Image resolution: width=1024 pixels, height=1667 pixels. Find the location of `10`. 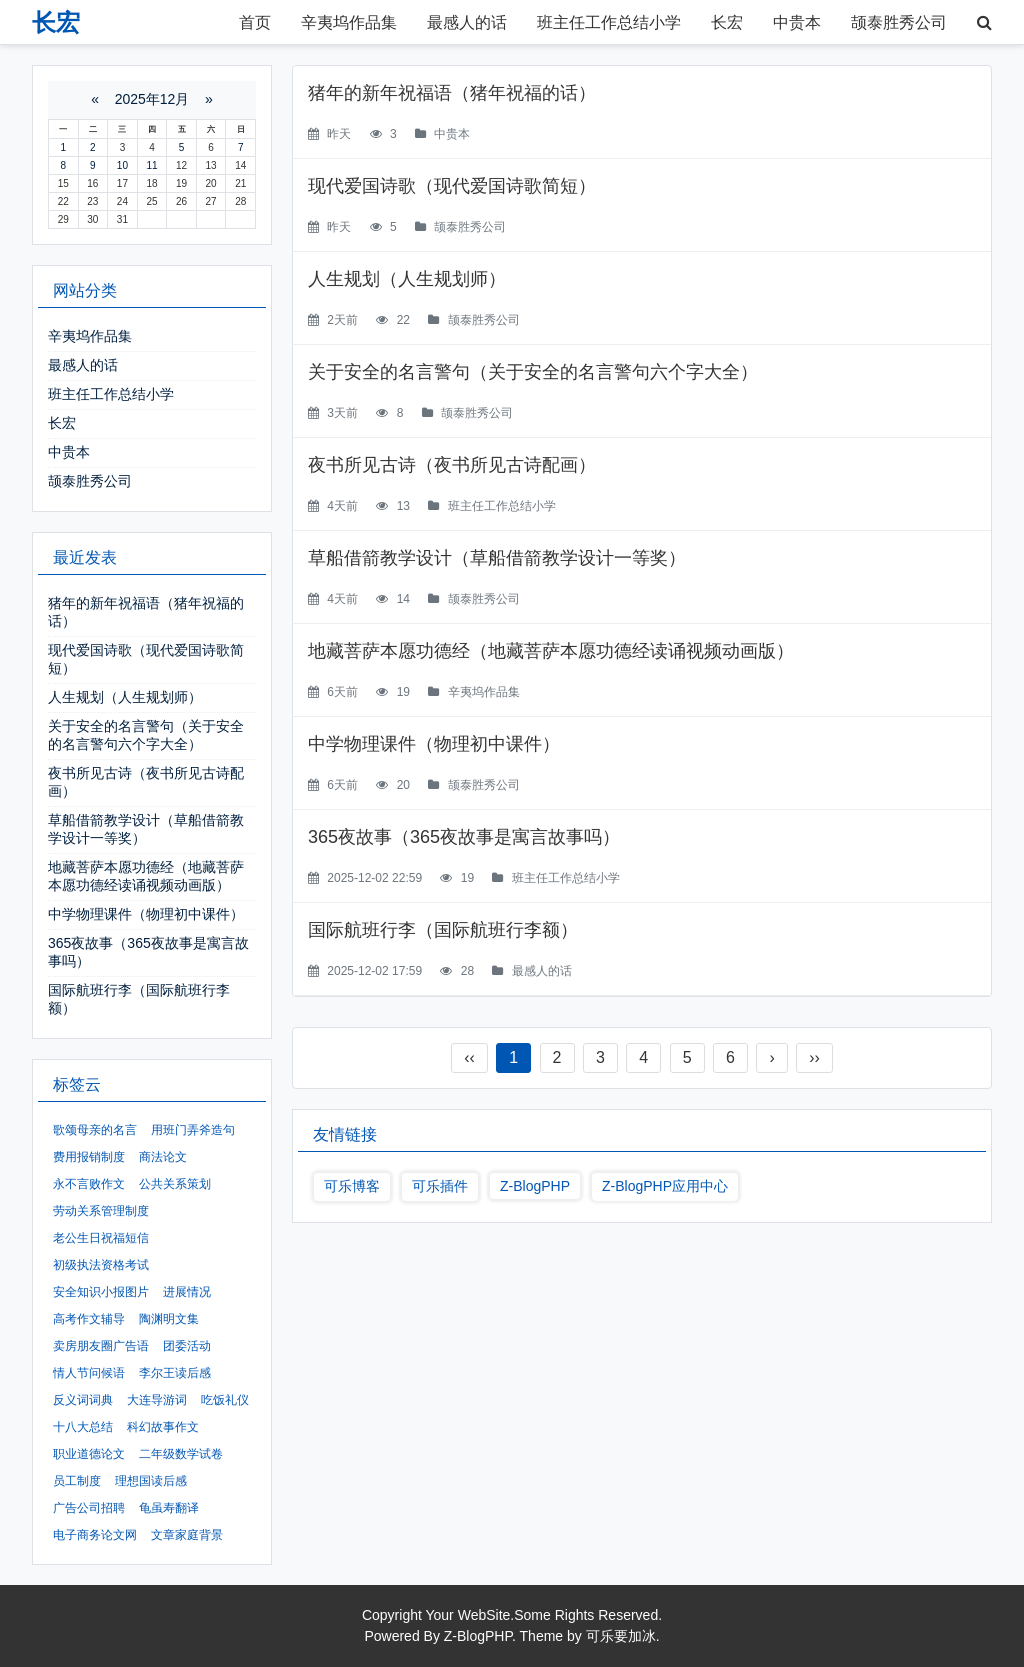

10 is located at coordinates (122, 165).